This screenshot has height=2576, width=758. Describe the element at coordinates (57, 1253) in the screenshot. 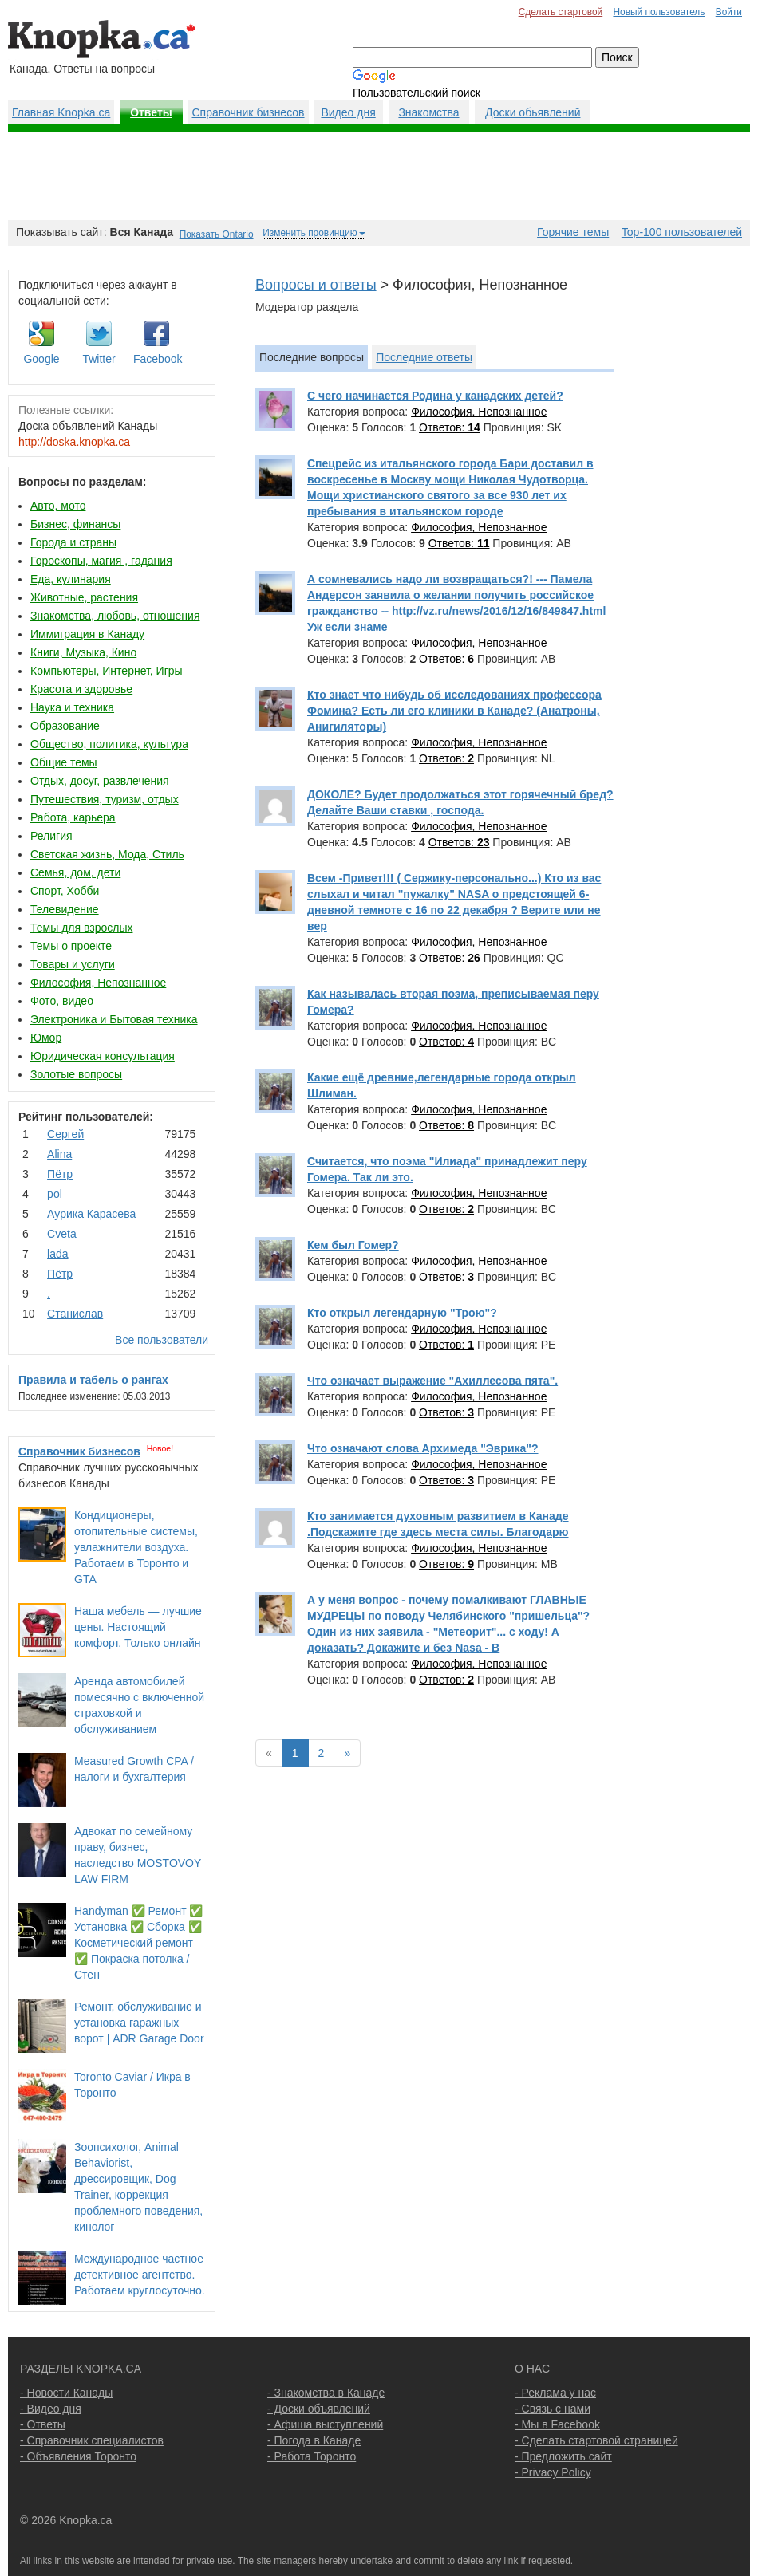

I see `lada` at that location.